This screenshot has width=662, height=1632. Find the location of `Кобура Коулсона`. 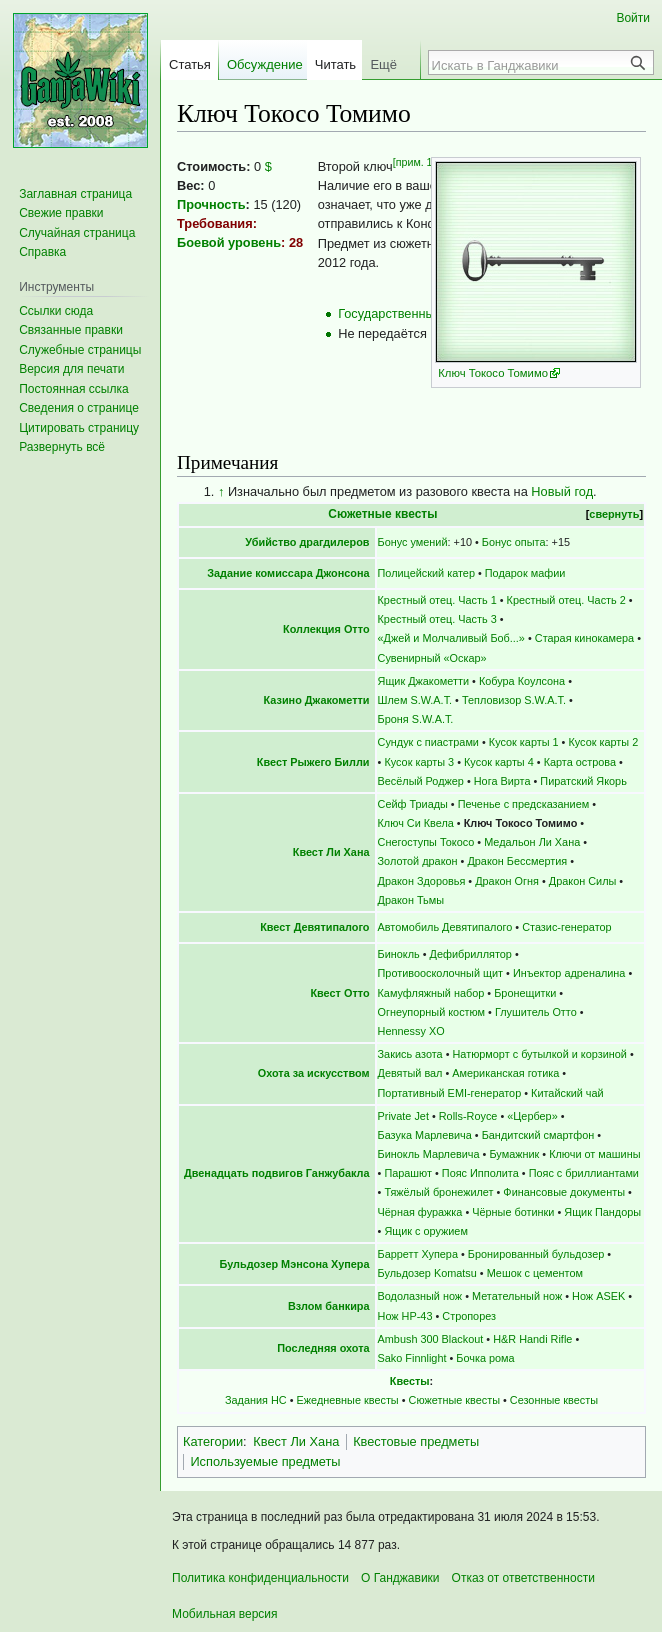

Кобура Коулсона is located at coordinates (522, 681).